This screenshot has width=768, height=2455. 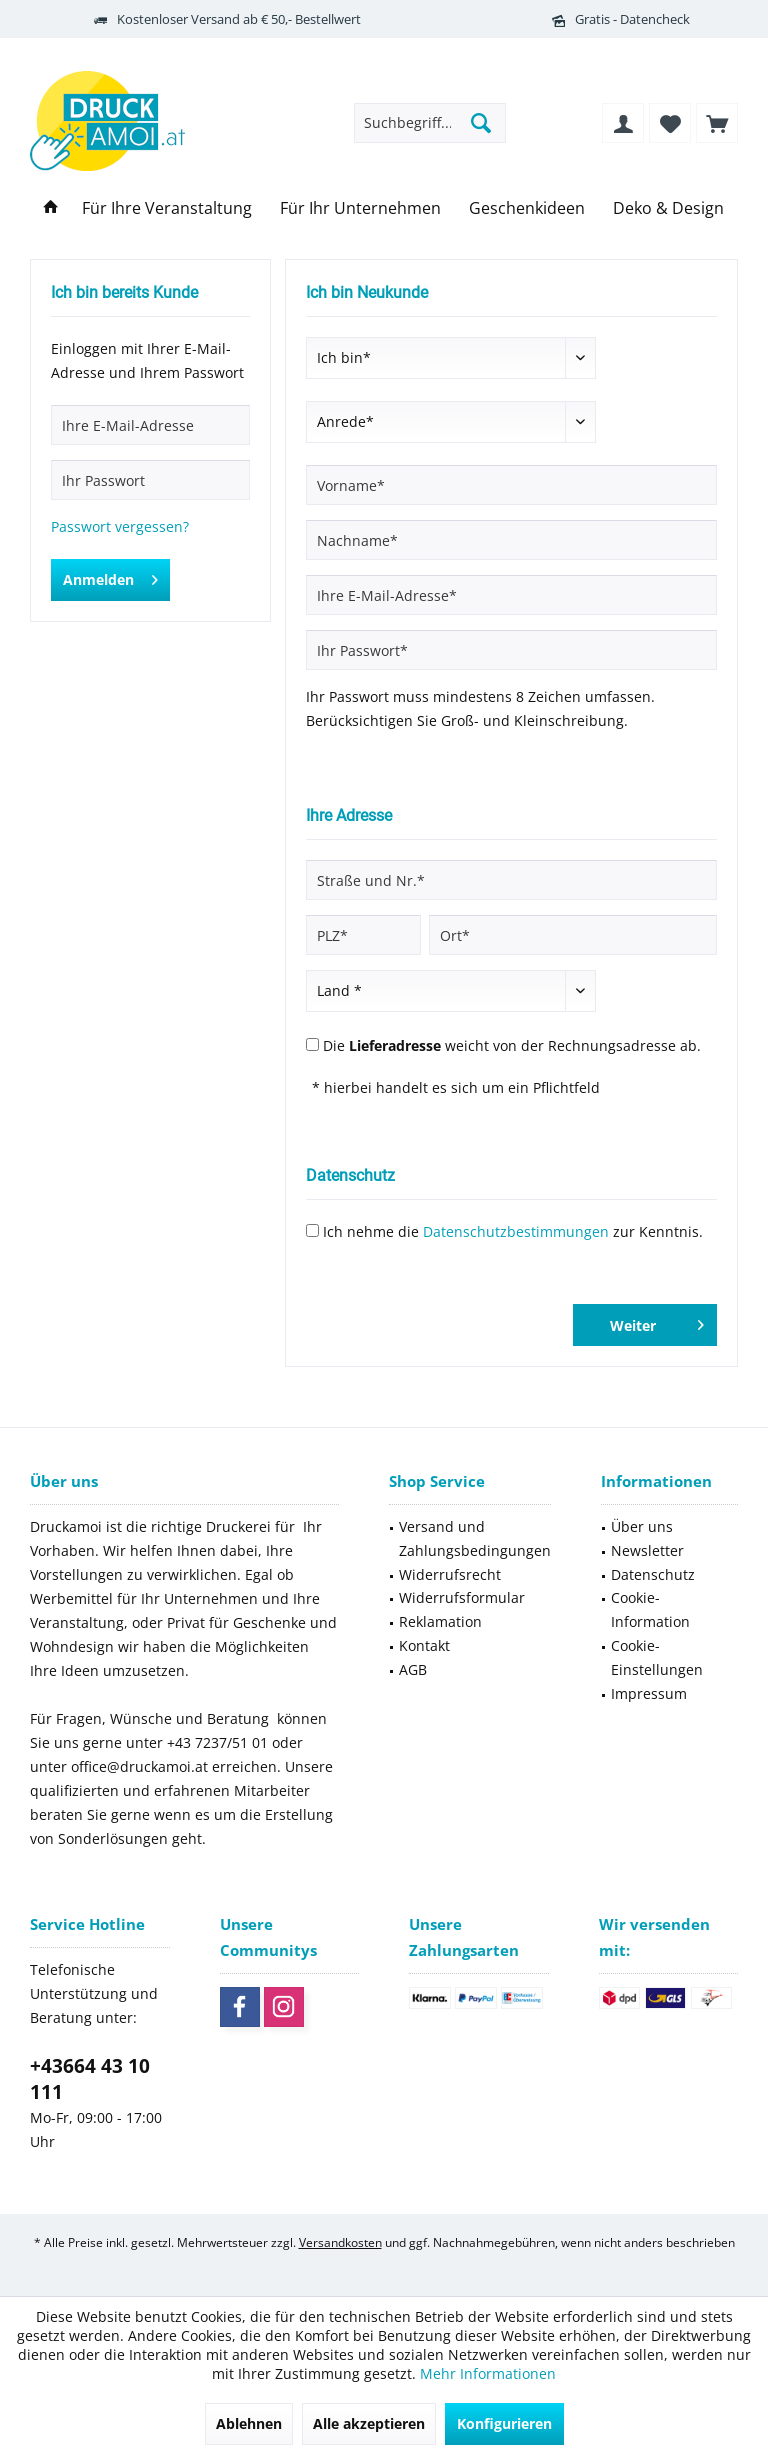 I want to click on Anmelden, so click(x=110, y=576).